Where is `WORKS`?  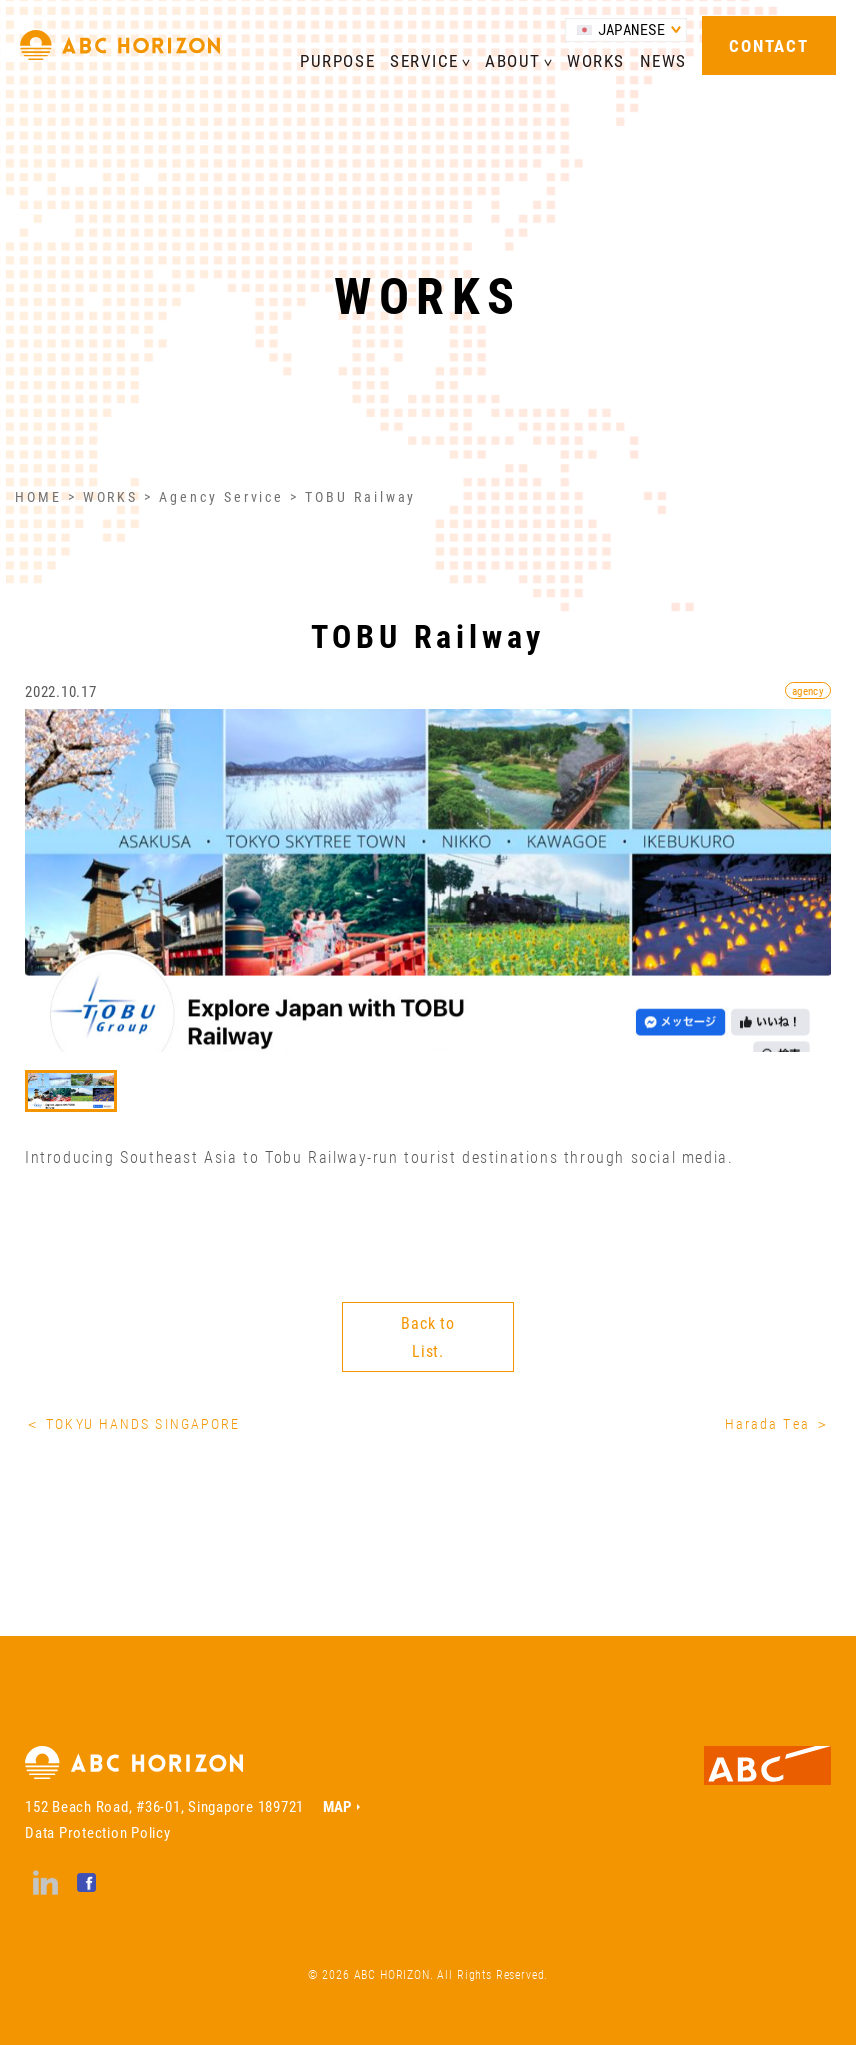 WORKS is located at coordinates (596, 60).